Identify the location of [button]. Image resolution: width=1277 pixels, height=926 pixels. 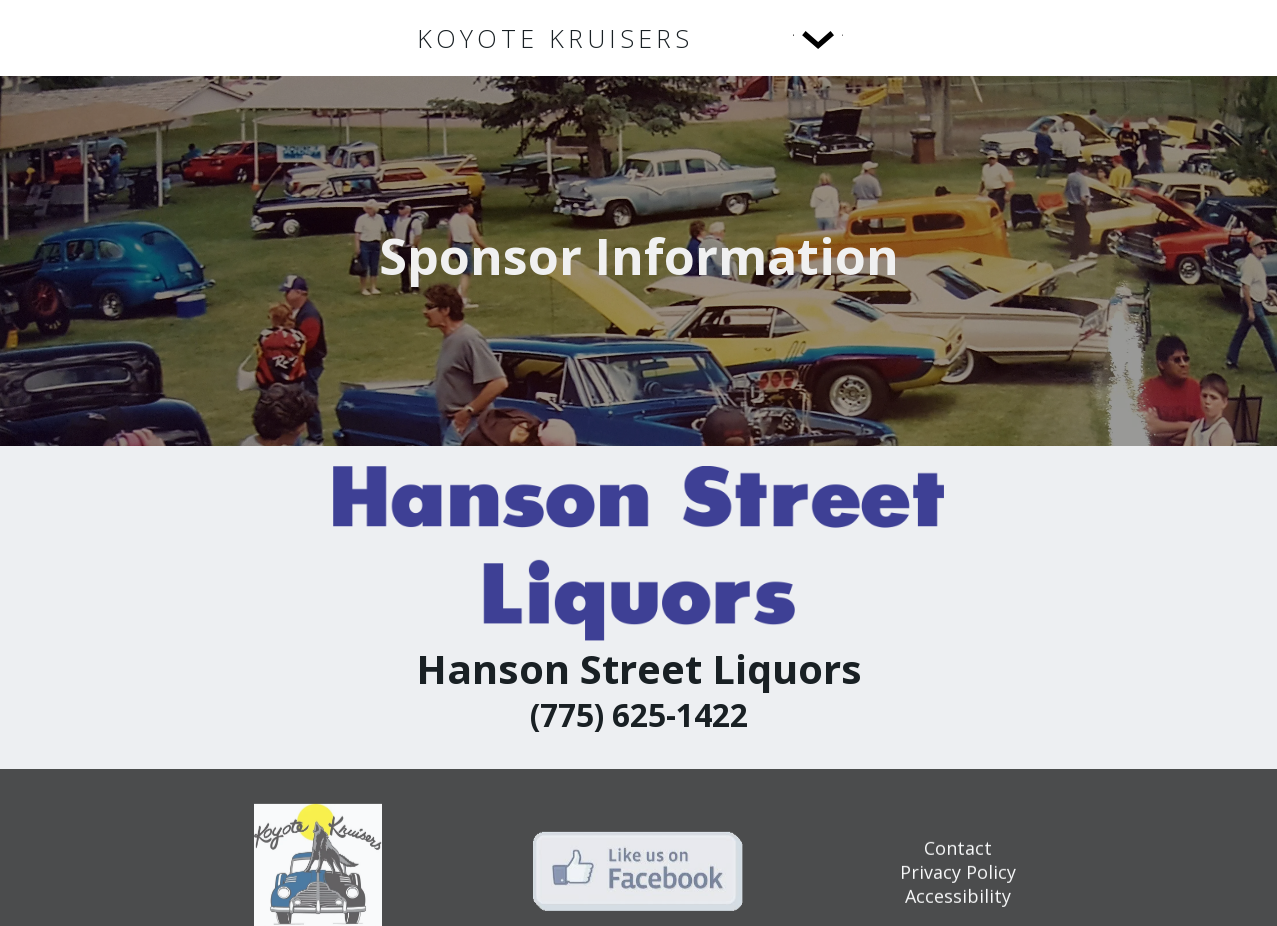
(777, 38).